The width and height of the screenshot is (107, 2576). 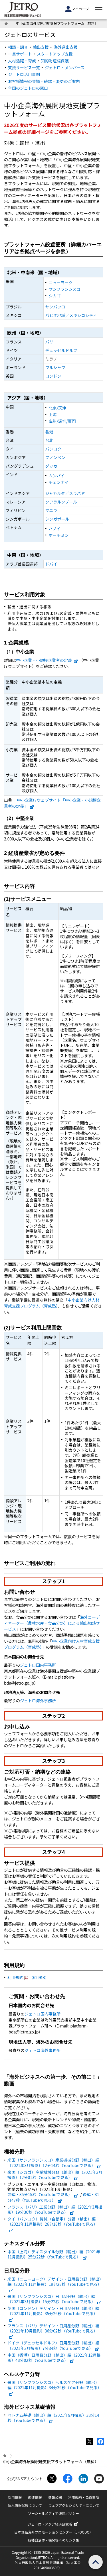 What do you see at coordinates (18, 47) in the screenshot?
I see `相談・調査` at bounding box center [18, 47].